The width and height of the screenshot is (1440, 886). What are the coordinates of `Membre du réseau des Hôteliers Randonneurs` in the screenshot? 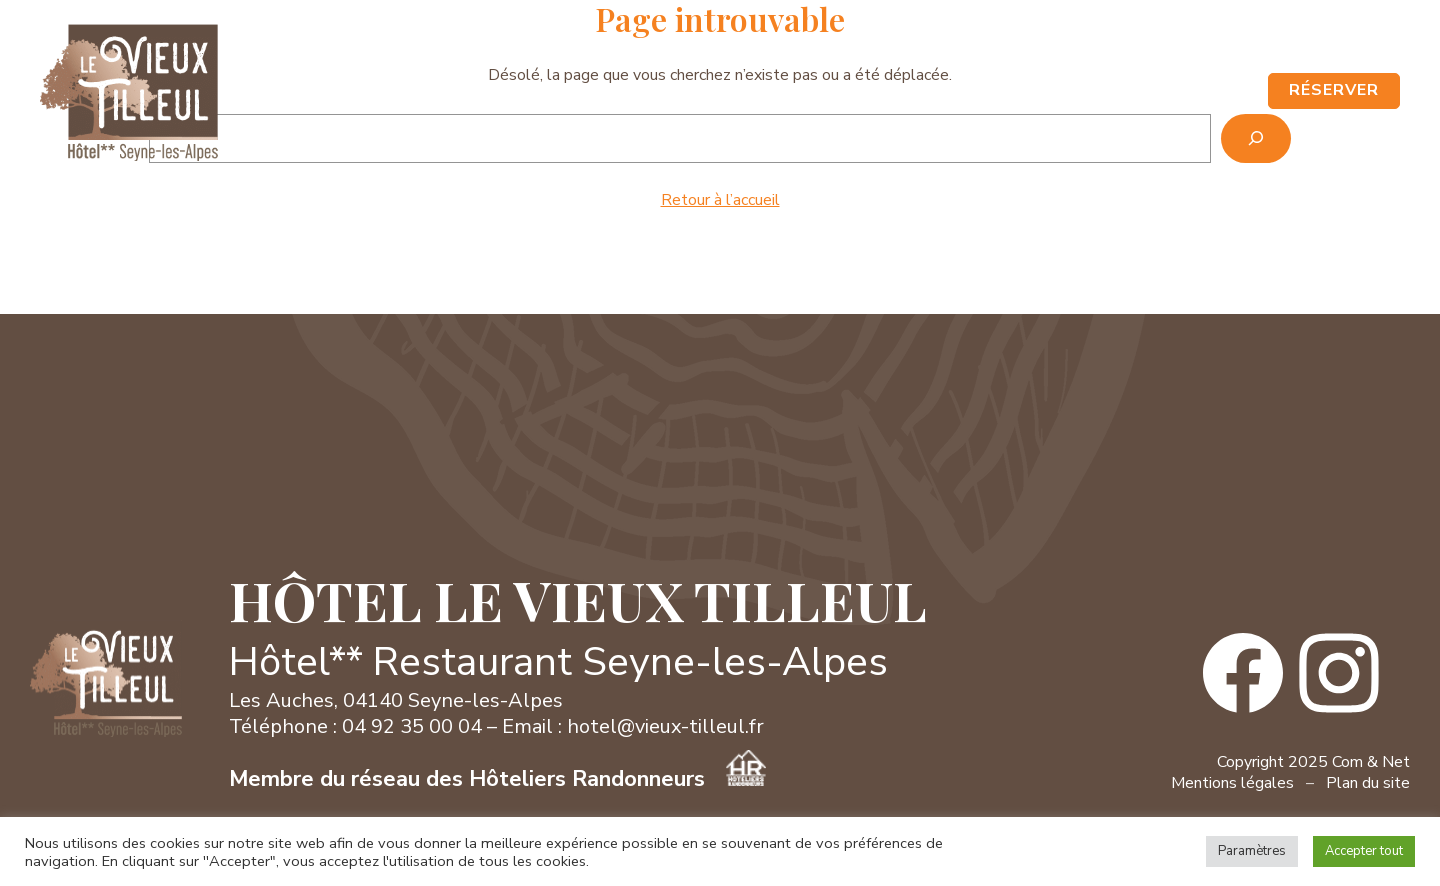 It's located at (497, 779).